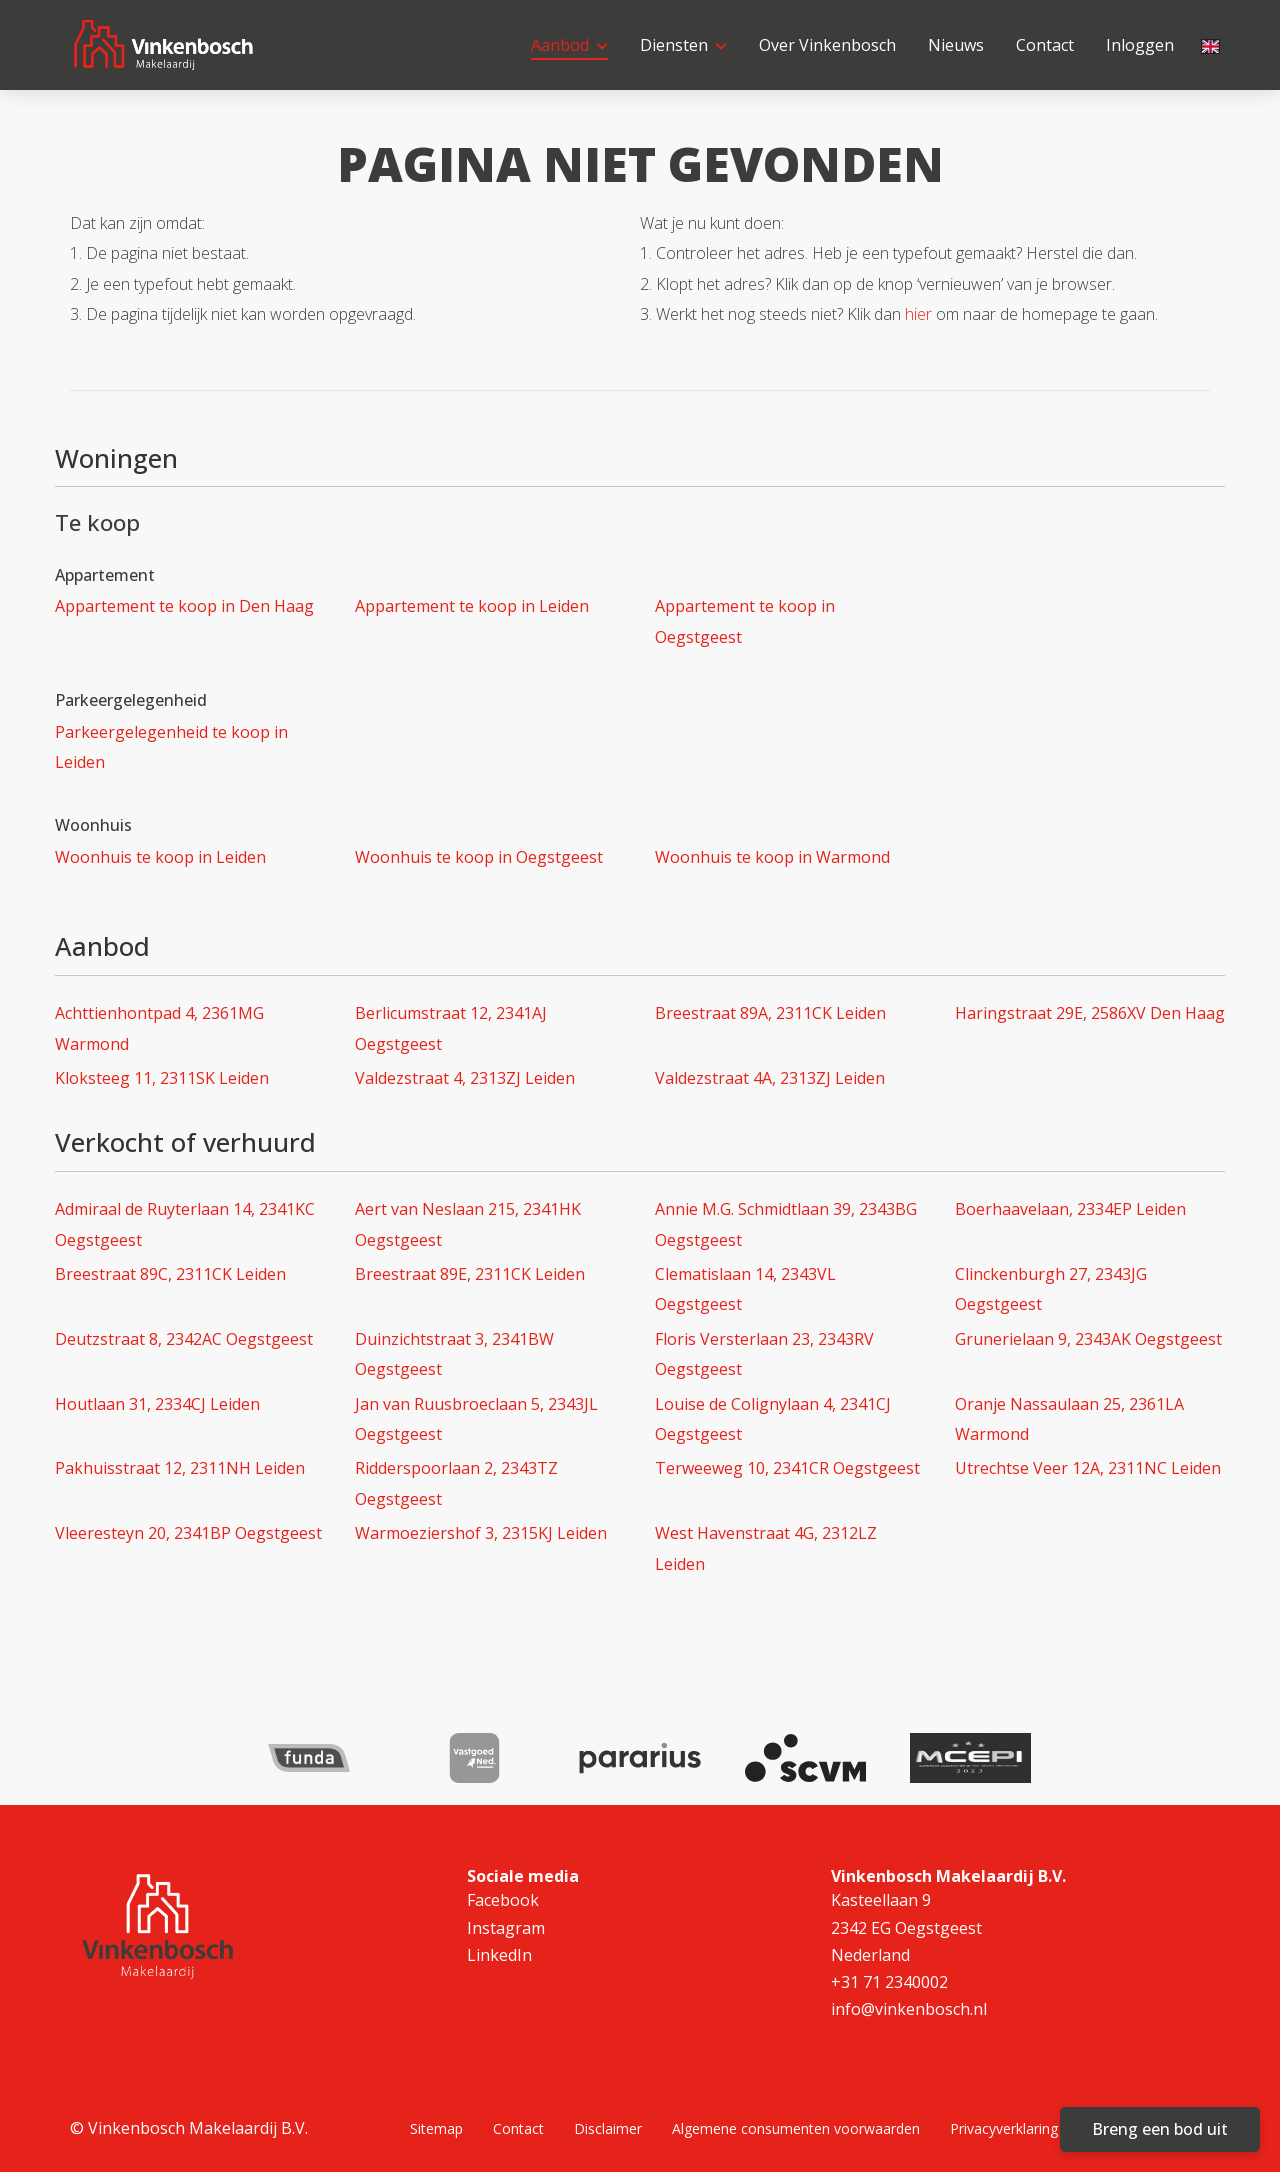 The height and width of the screenshot is (2172, 1280). What do you see at coordinates (956, 45) in the screenshot?
I see `Nieuws` at bounding box center [956, 45].